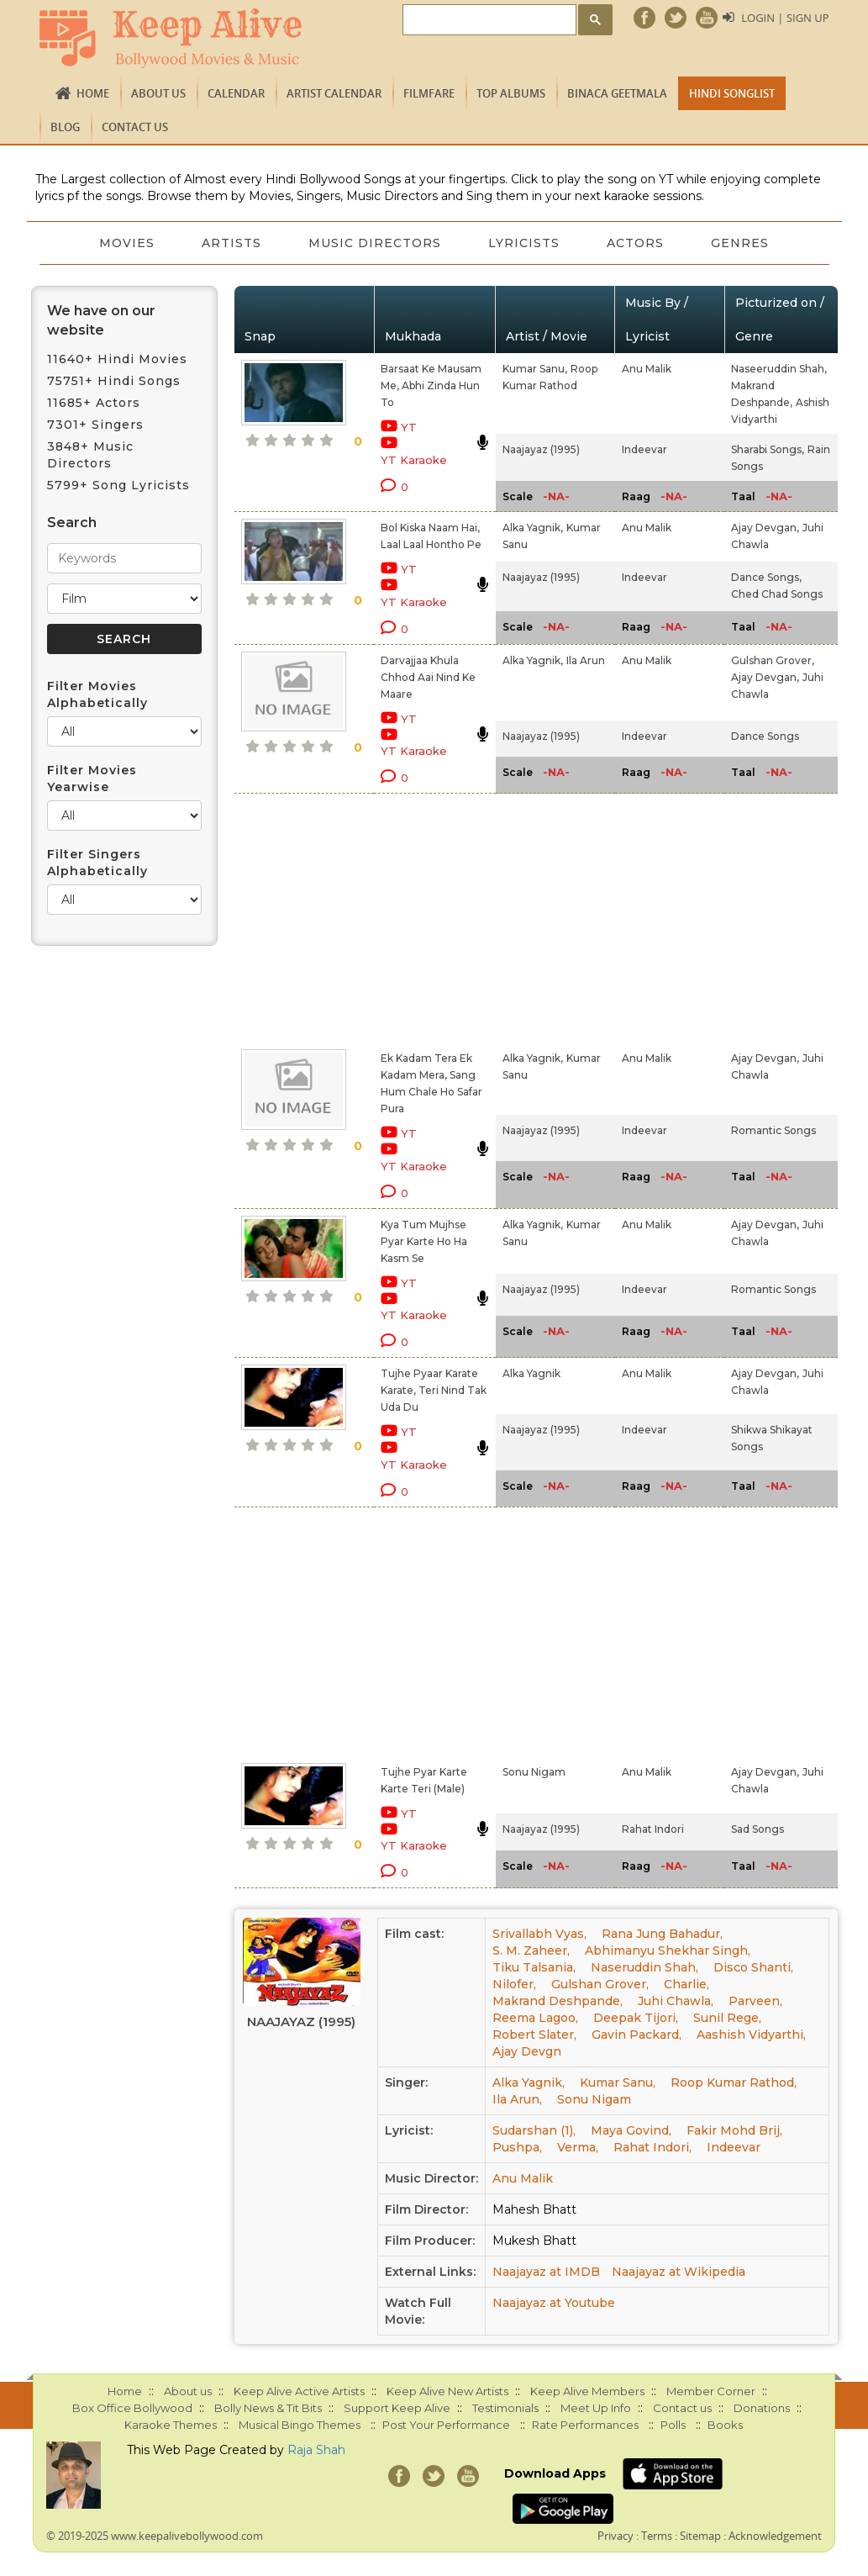  What do you see at coordinates (553, 2302) in the screenshot?
I see `Naajayaz at Youtube` at bounding box center [553, 2302].